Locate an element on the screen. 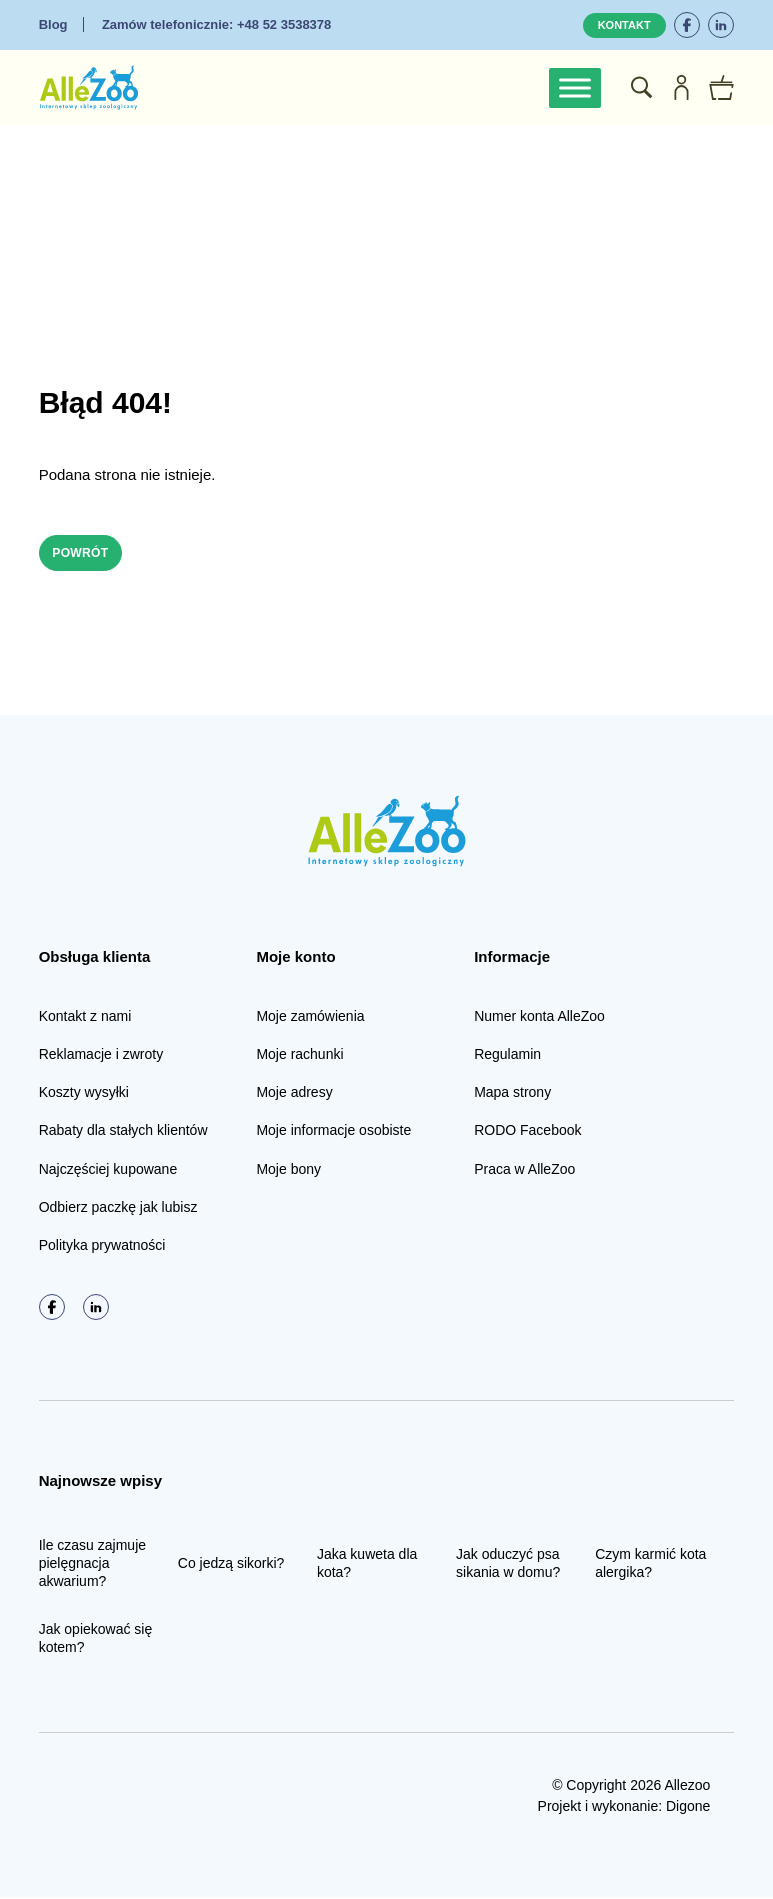 The width and height of the screenshot is (773, 1899). Blog is located at coordinates (53, 24).